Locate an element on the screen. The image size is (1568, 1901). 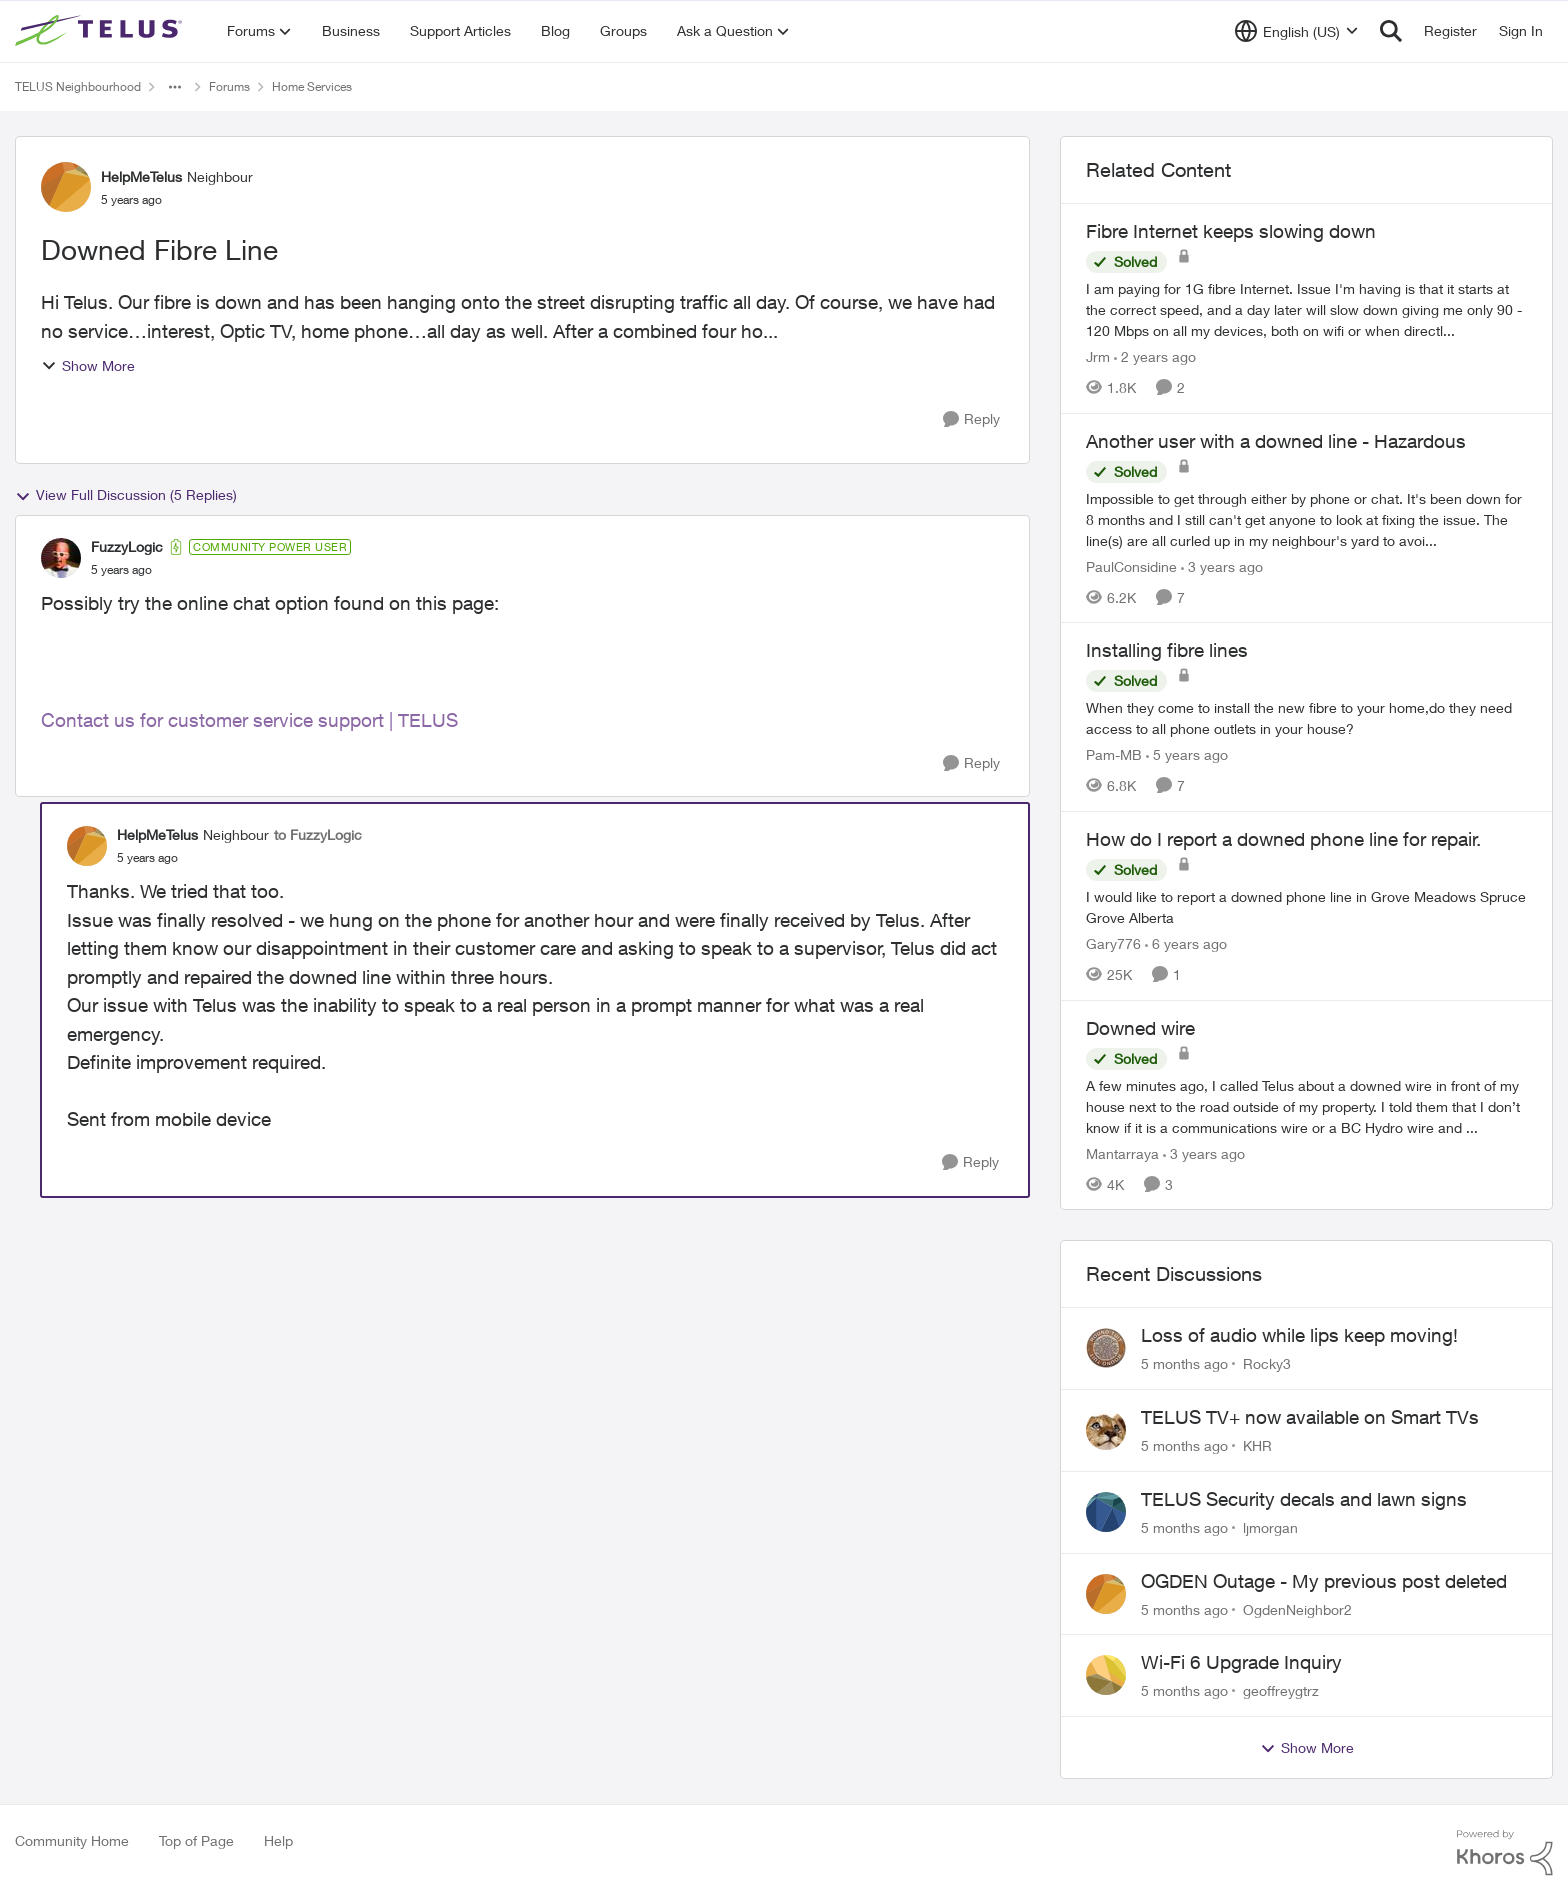
[Fibre Internet keeps slowing down] is located at coordinates (1306, 309).